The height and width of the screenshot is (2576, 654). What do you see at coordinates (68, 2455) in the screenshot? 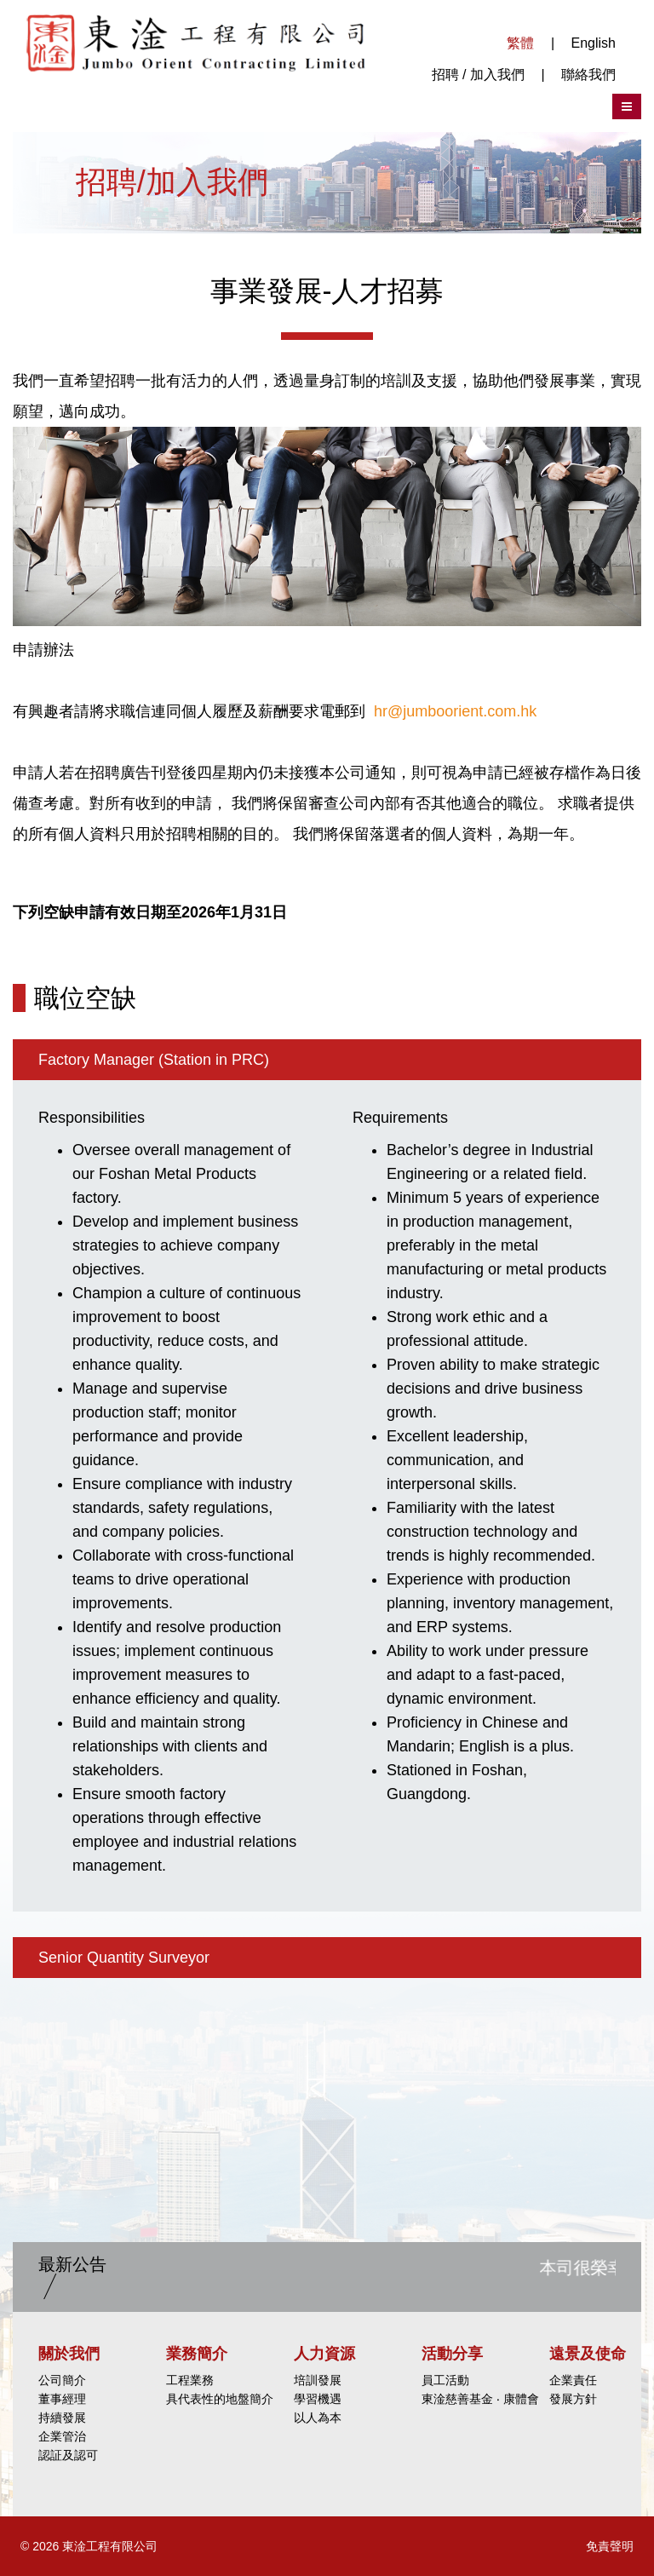
I see `認証及認可` at bounding box center [68, 2455].